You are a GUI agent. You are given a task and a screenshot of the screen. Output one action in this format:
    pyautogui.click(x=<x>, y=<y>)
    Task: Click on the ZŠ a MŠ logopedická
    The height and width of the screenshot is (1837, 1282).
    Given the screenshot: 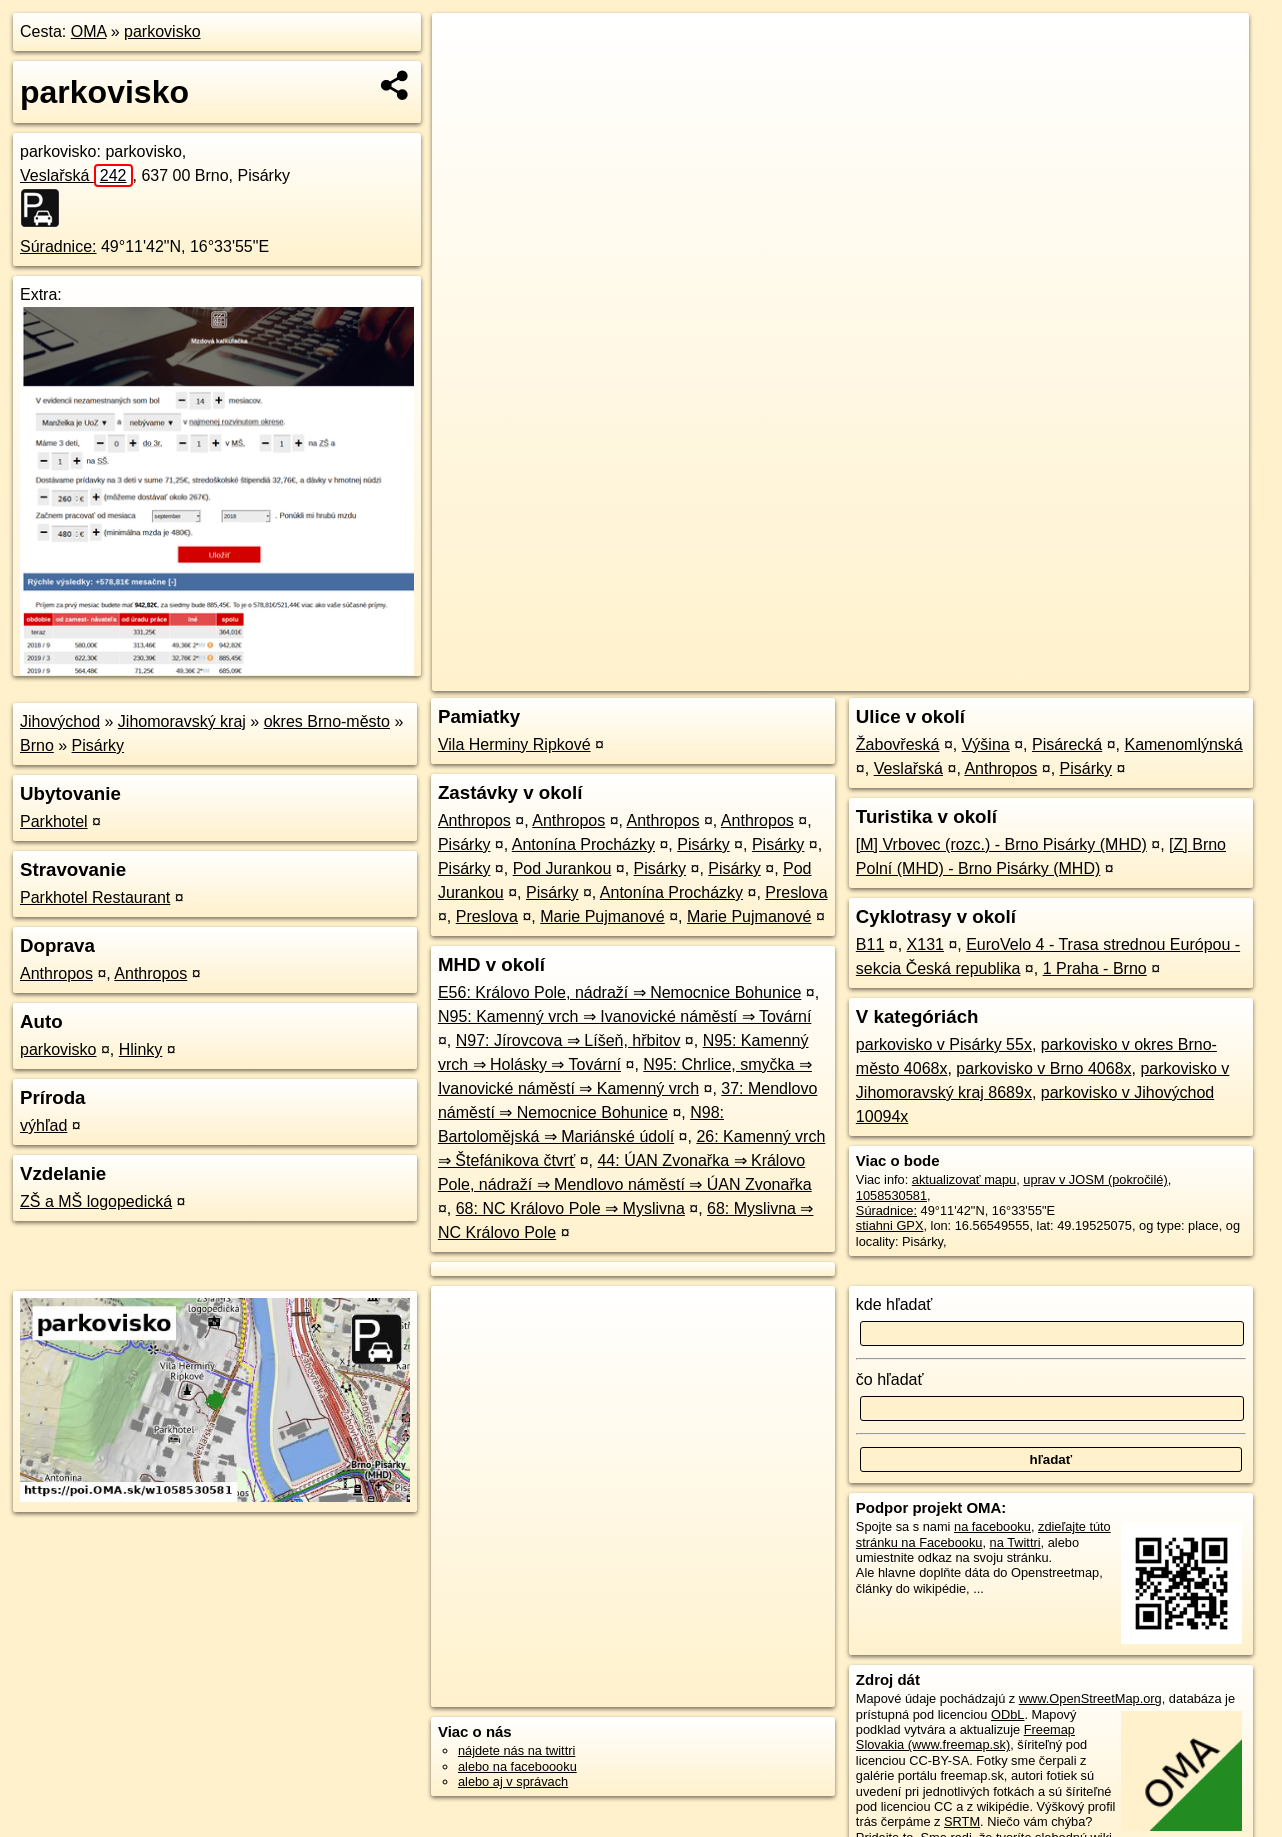 What is the action you would take?
    pyautogui.click(x=96, y=1201)
    